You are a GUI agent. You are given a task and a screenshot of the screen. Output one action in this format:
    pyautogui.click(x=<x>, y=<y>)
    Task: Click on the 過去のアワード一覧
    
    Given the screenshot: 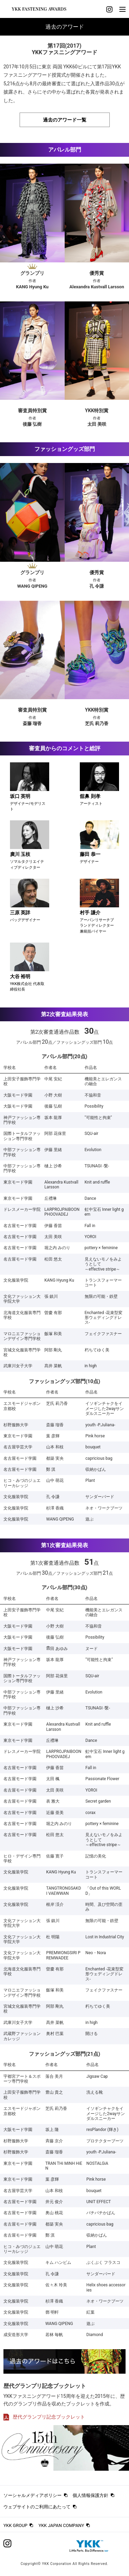 What is the action you would take?
    pyautogui.click(x=64, y=120)
    